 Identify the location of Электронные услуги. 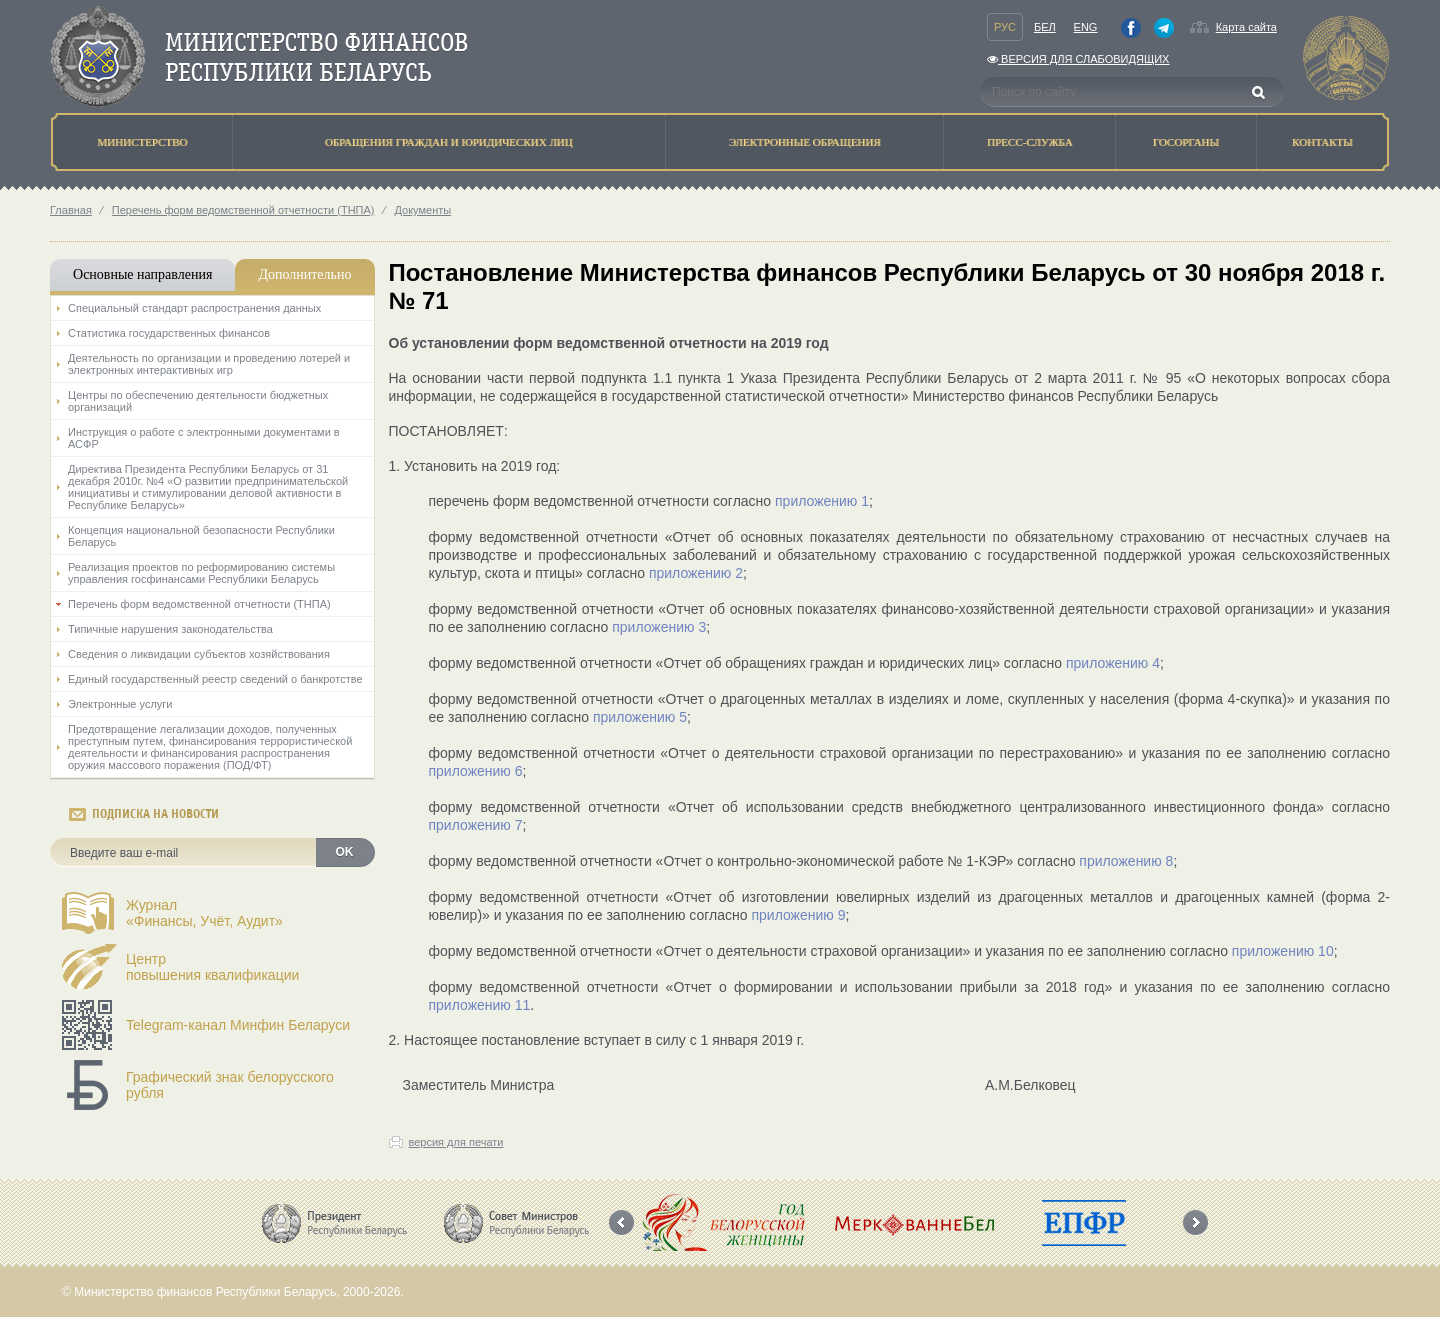
(120, 704).